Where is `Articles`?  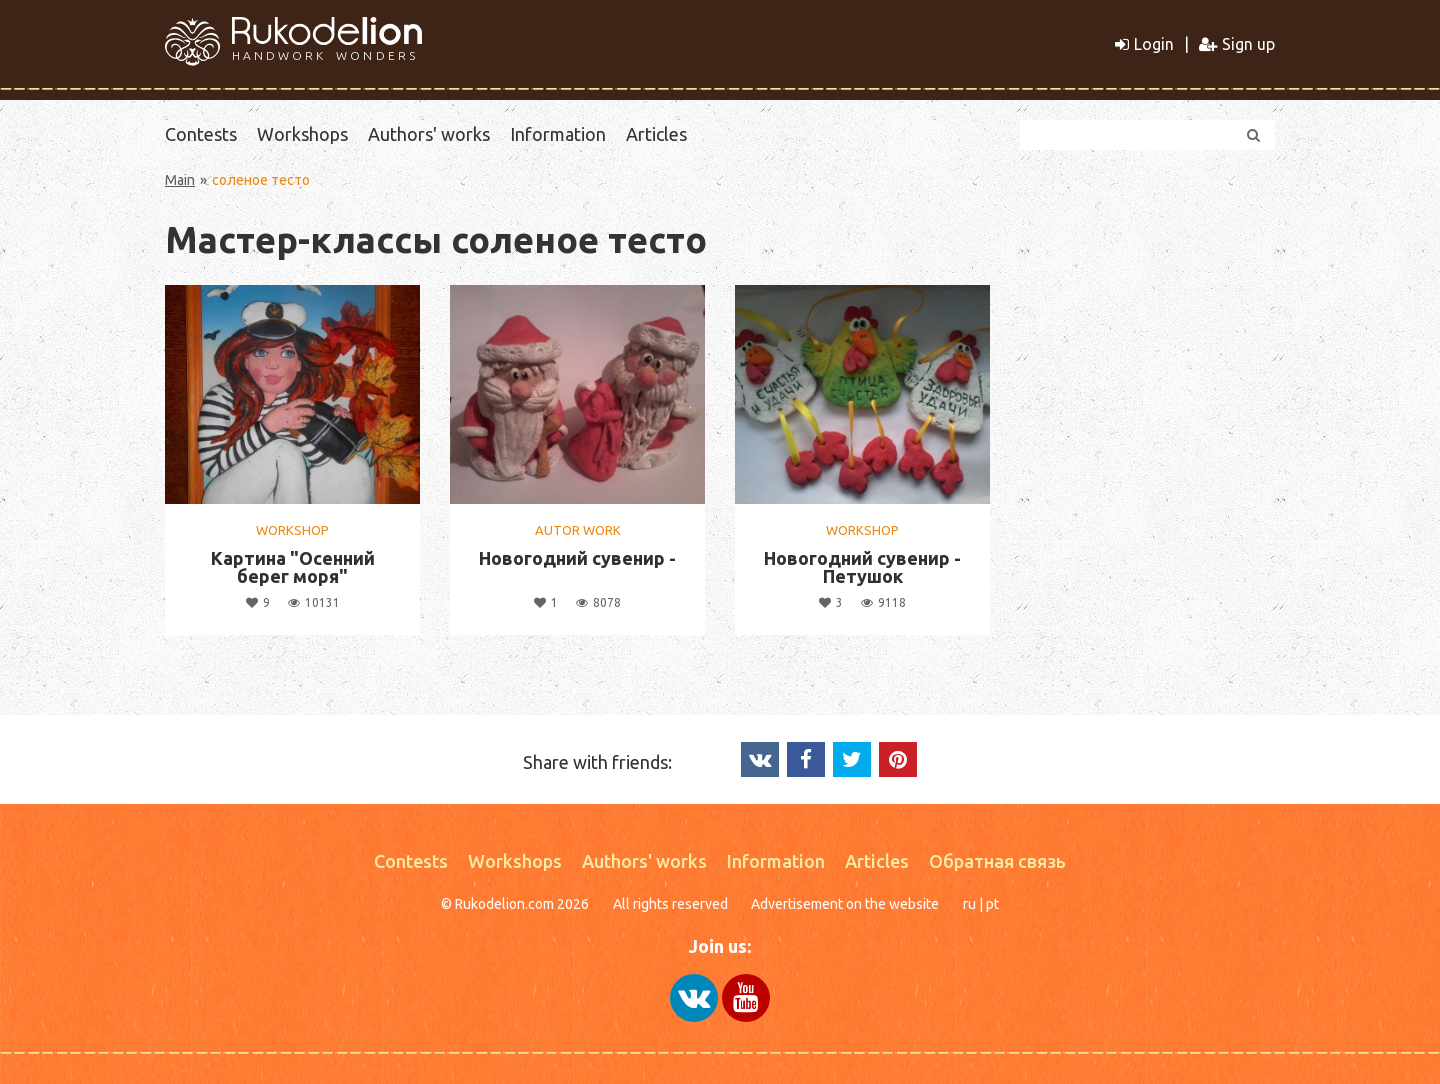
Articles is located at coordinates (656, 134).